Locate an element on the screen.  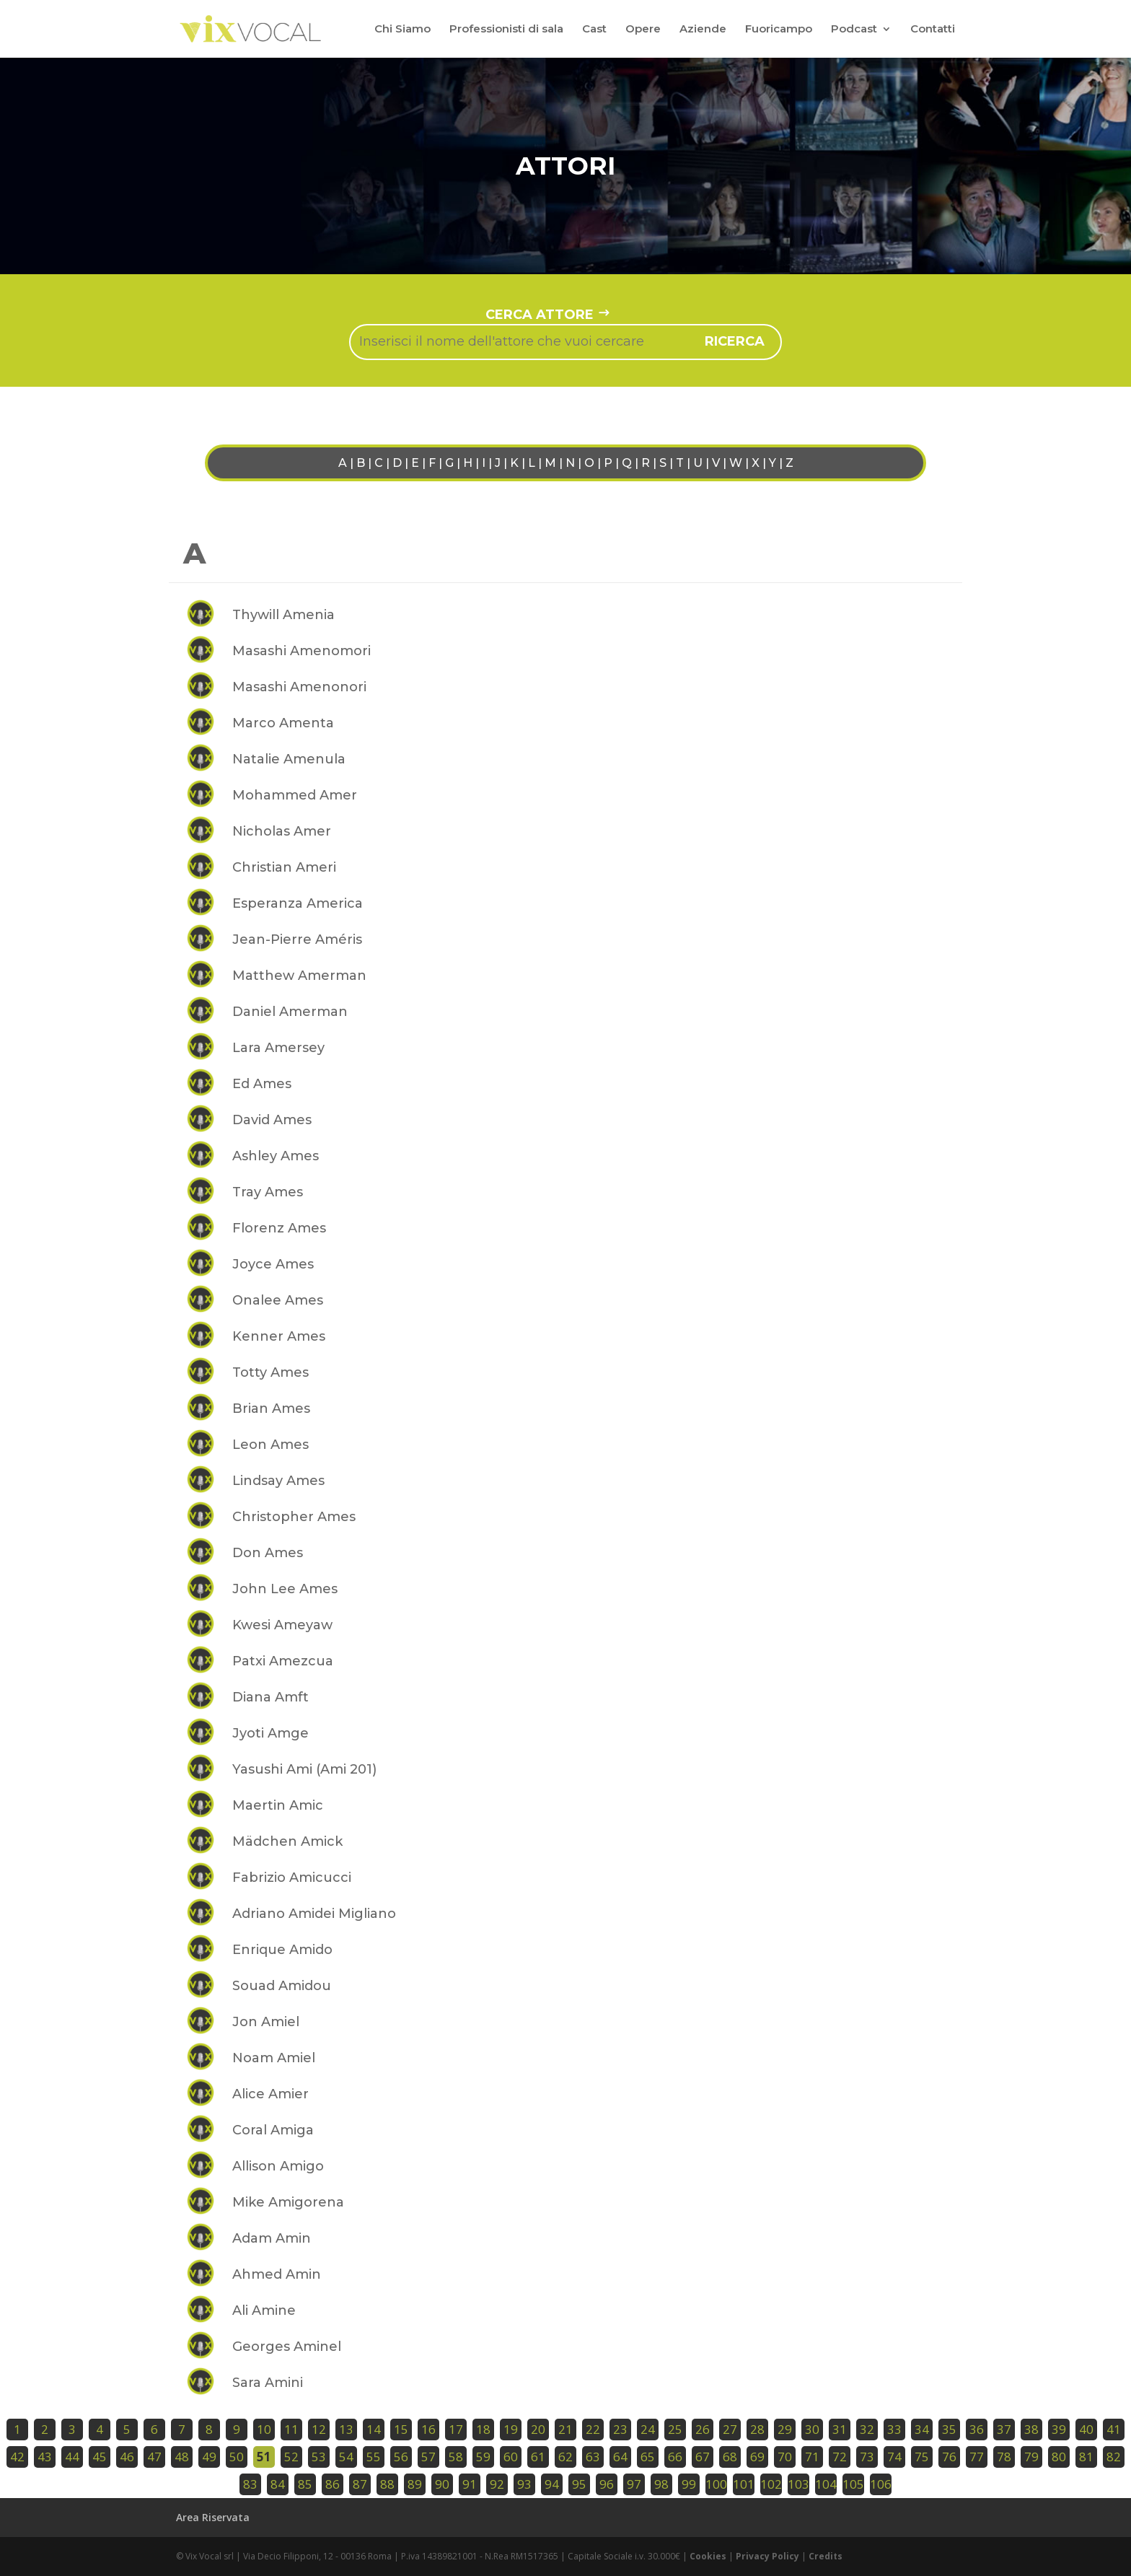
Area Riservata is located at coordinates (213, 2517).